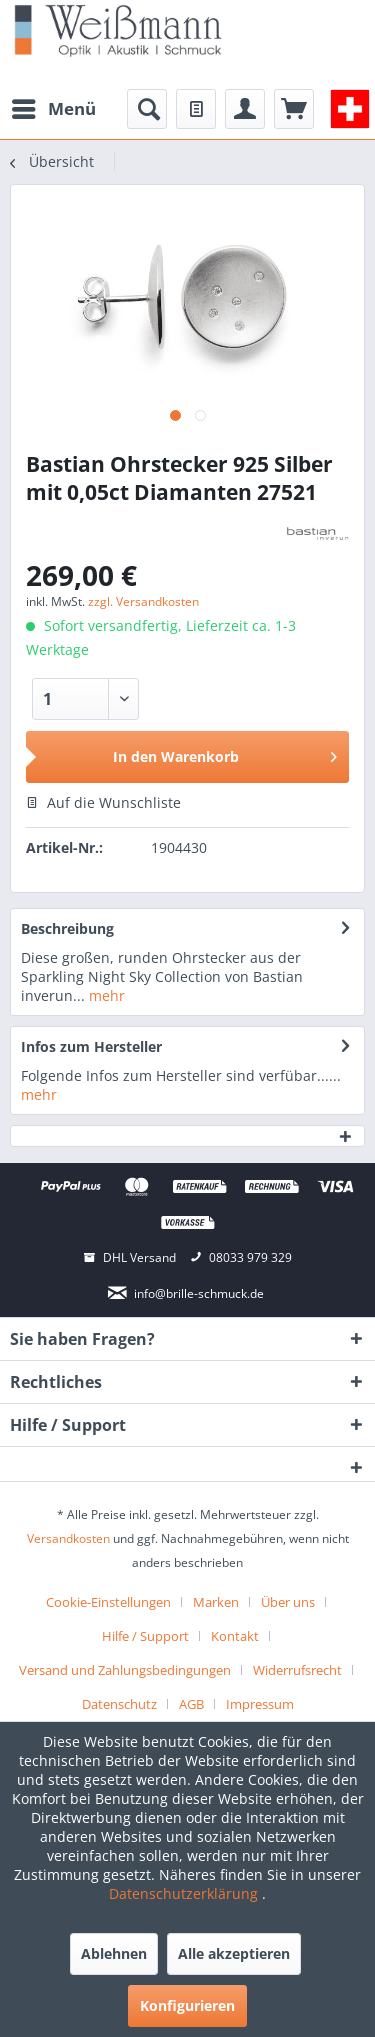 The image size is (375, 2037). I want to click on Marken, so click(216, 1602).